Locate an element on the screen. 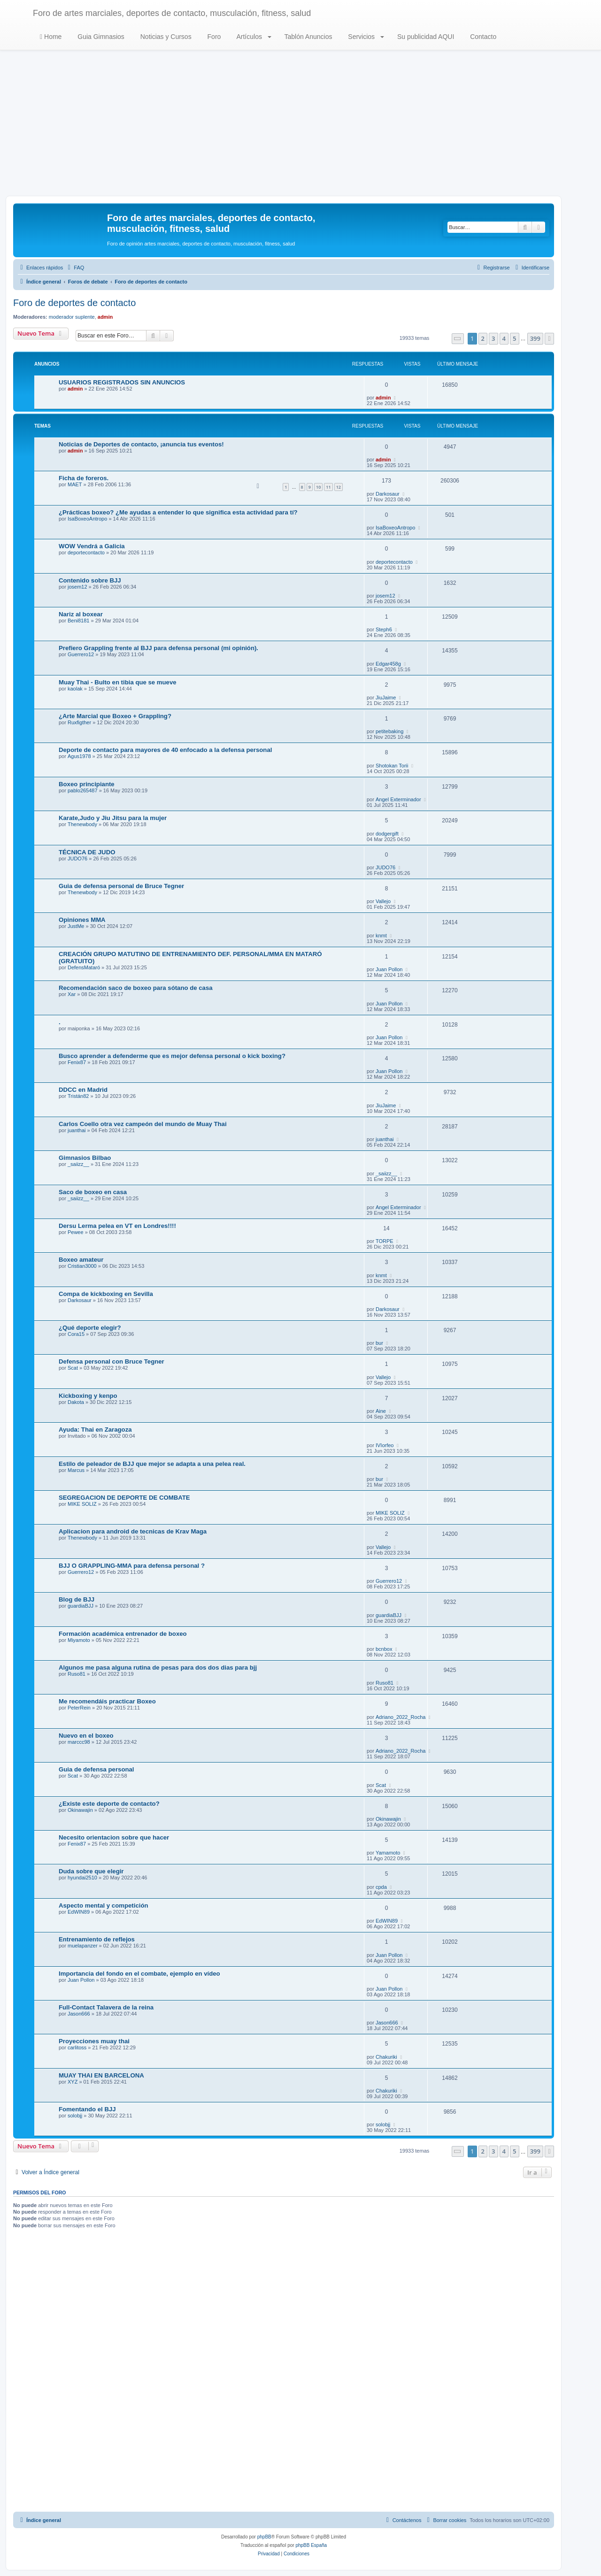 Image resolution: width=601 pixels, height=2576 pixels. Yamamoto is located at coordinates (388, 1852).